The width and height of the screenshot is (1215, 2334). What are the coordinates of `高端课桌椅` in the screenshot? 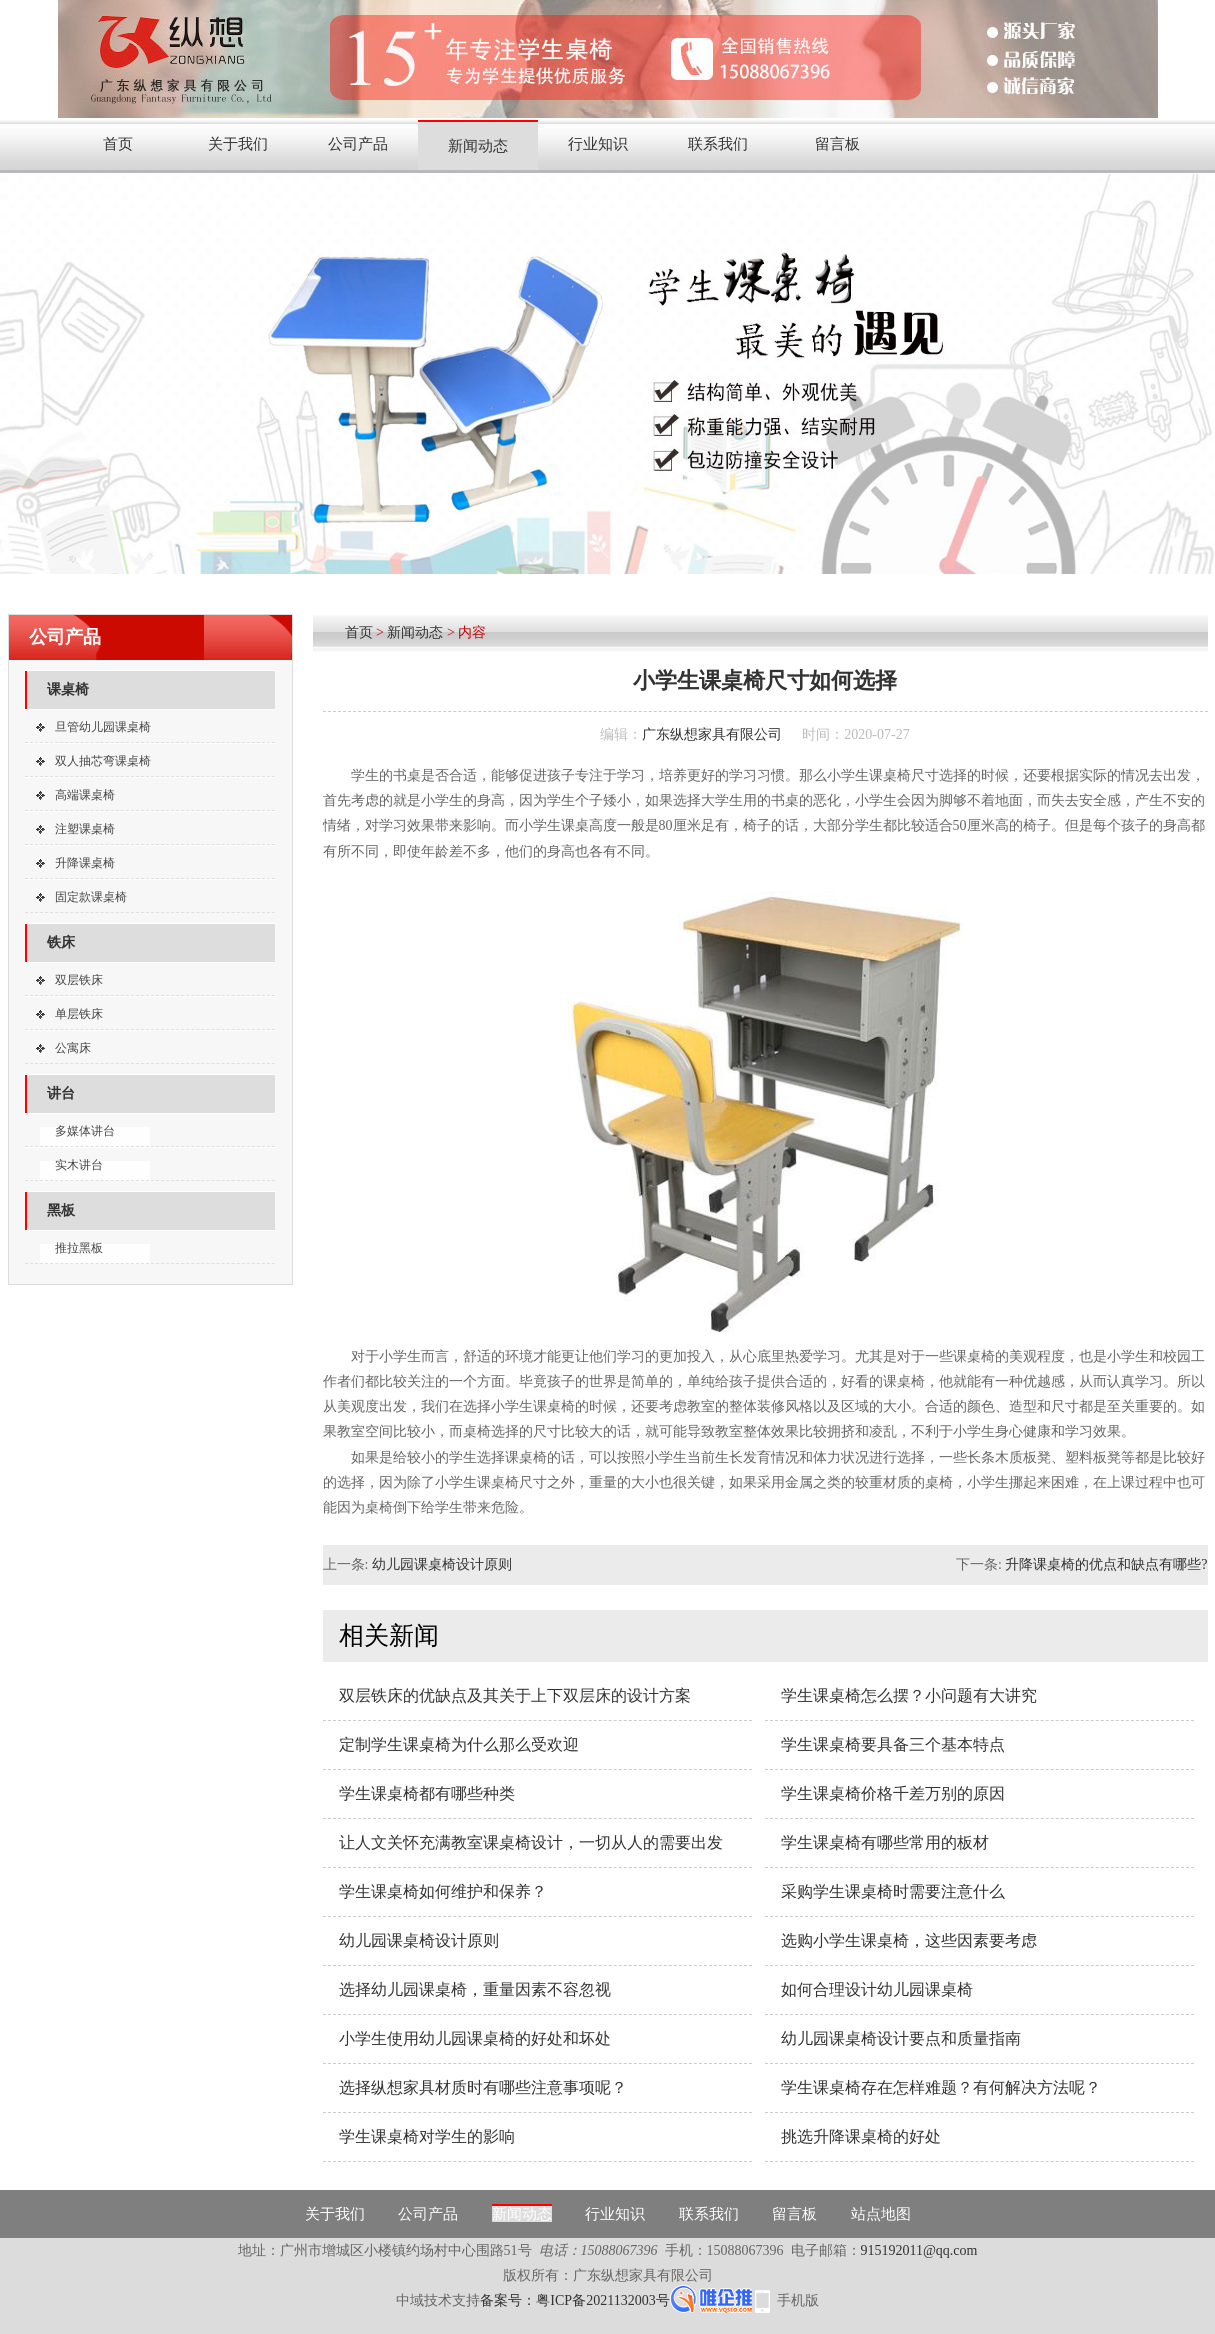 It's located at (85, 795).